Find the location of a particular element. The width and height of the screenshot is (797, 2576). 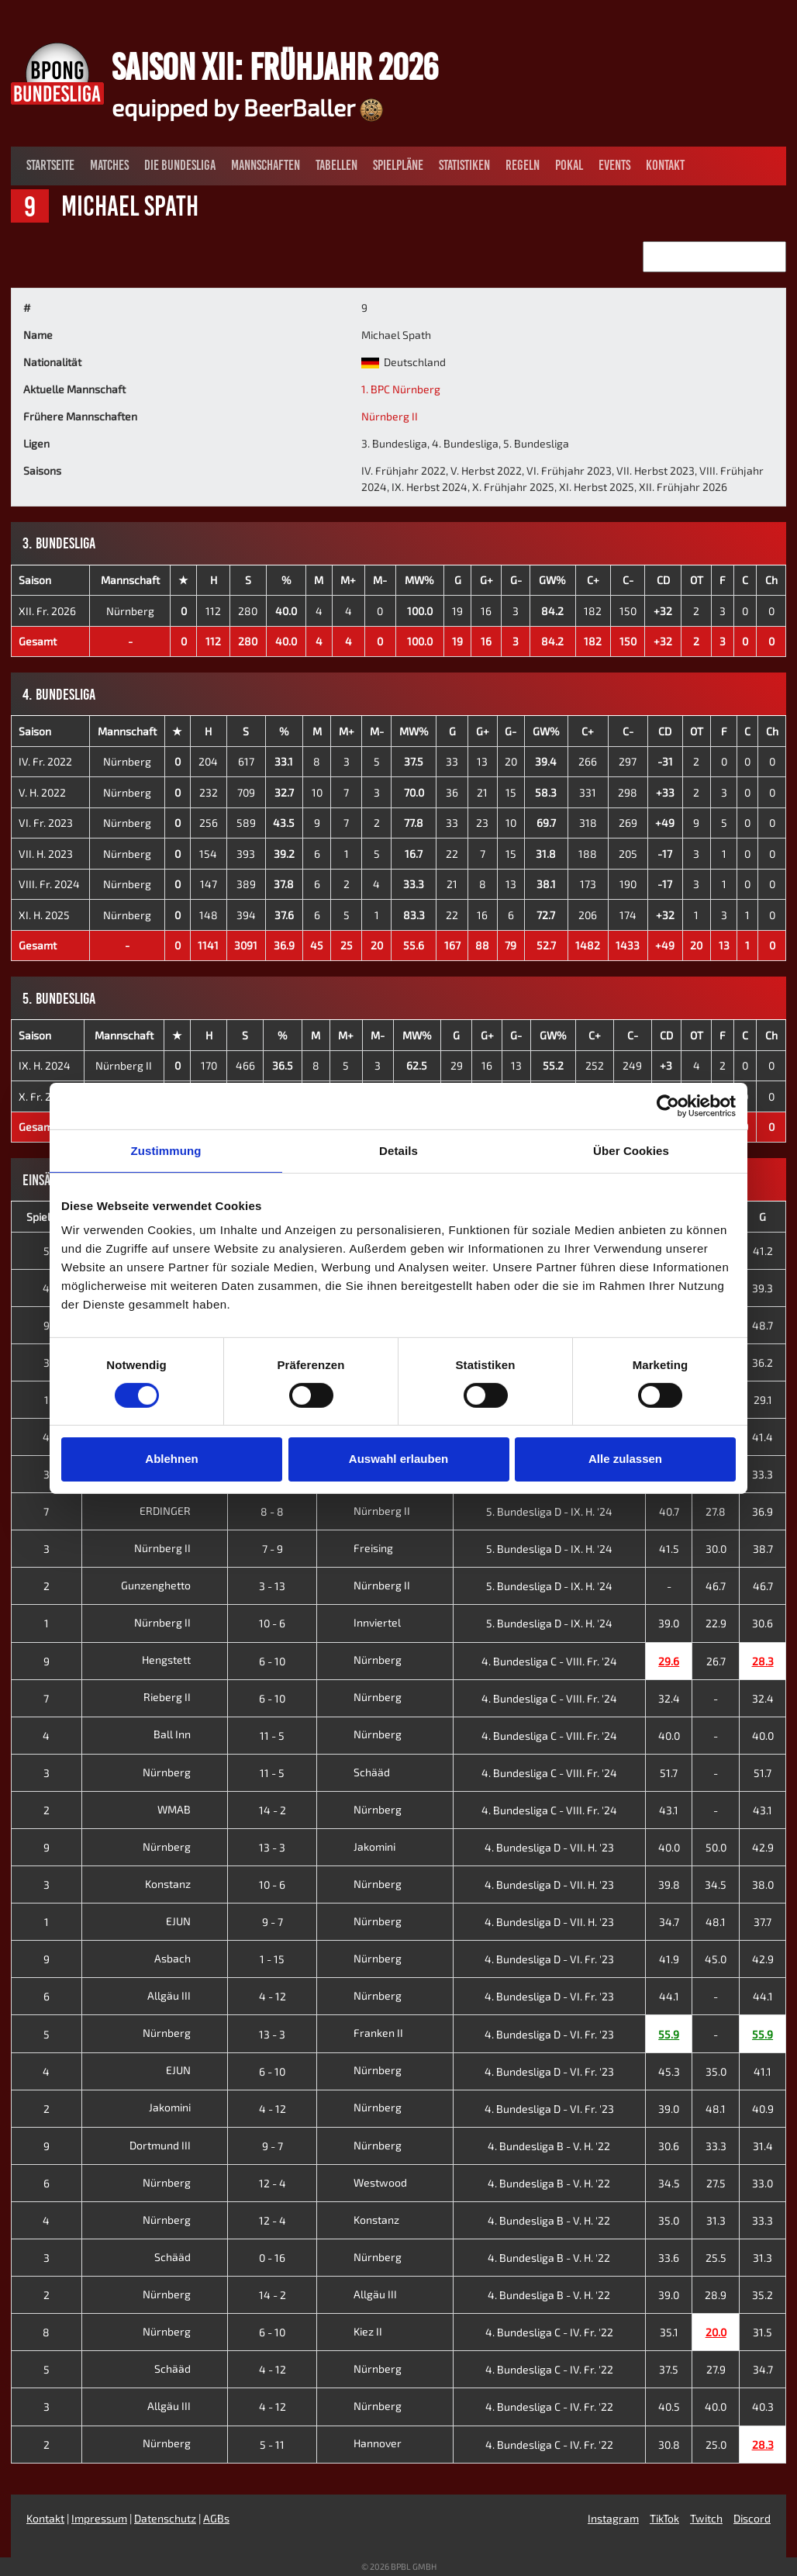

0 - 16 is located at coordinates (272, 2257).